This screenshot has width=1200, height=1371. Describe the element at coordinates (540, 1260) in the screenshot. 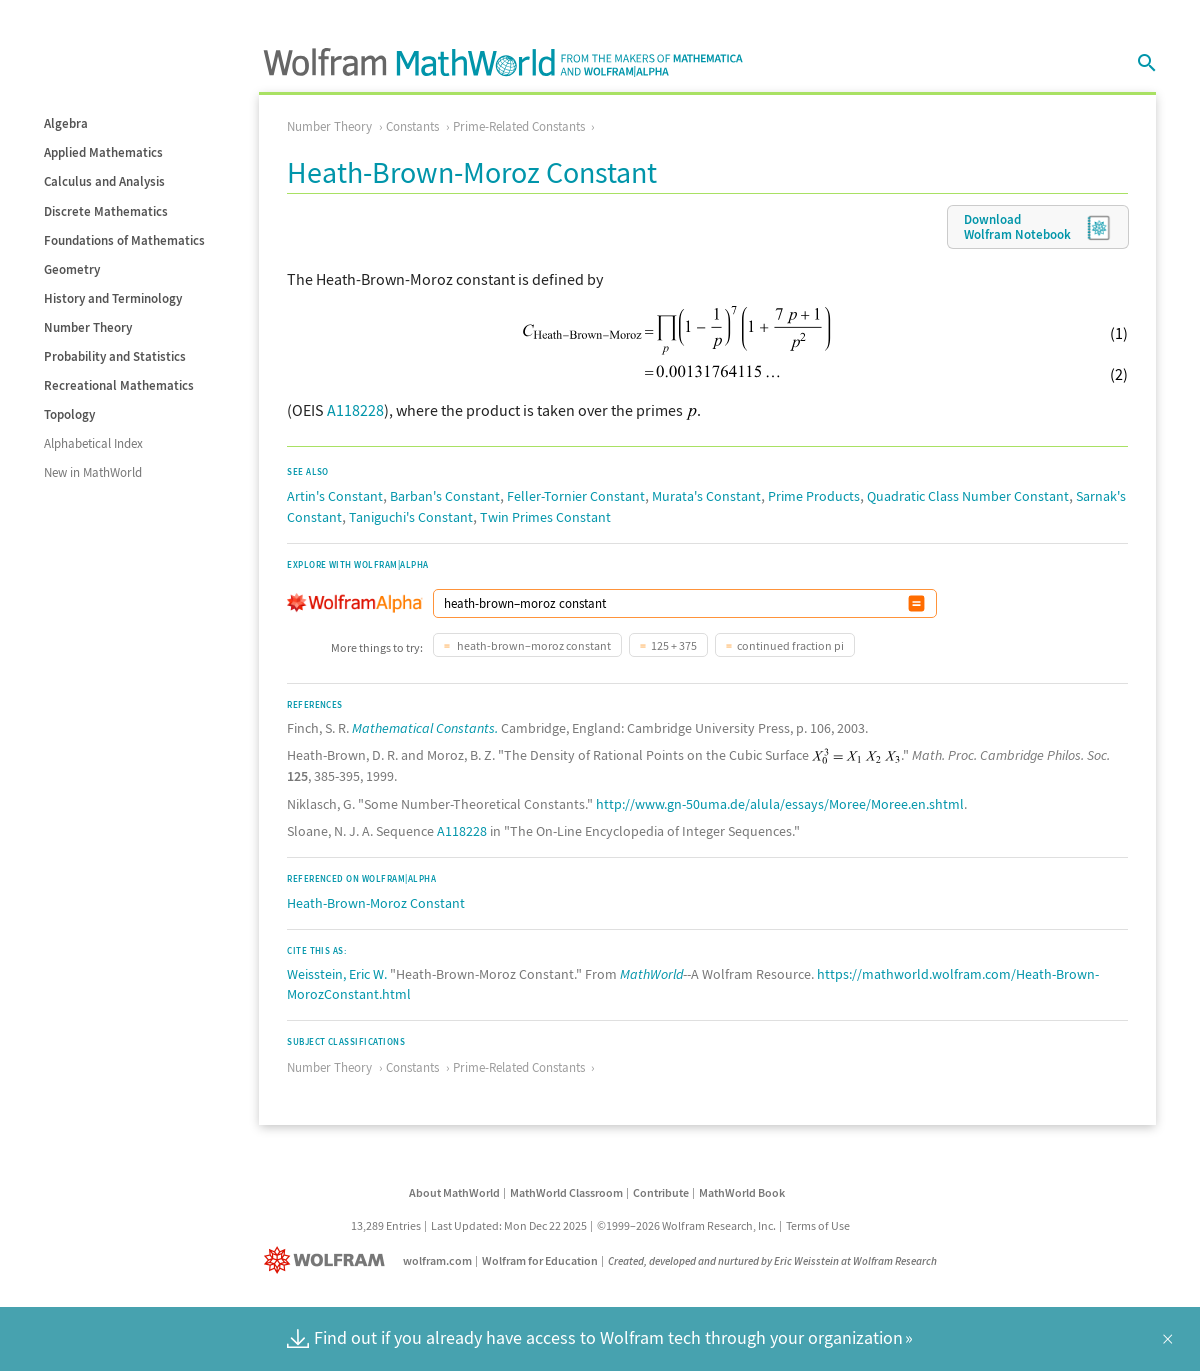

I see `Wolfram for Education` at that location.